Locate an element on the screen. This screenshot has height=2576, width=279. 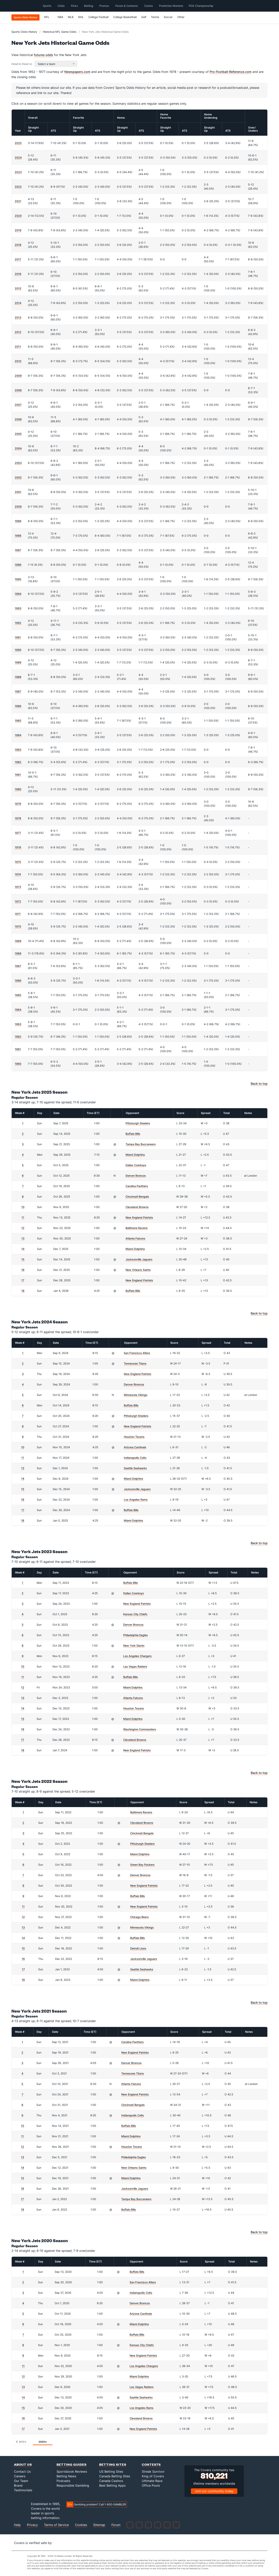
1971 is located at coordinates (18, 913).